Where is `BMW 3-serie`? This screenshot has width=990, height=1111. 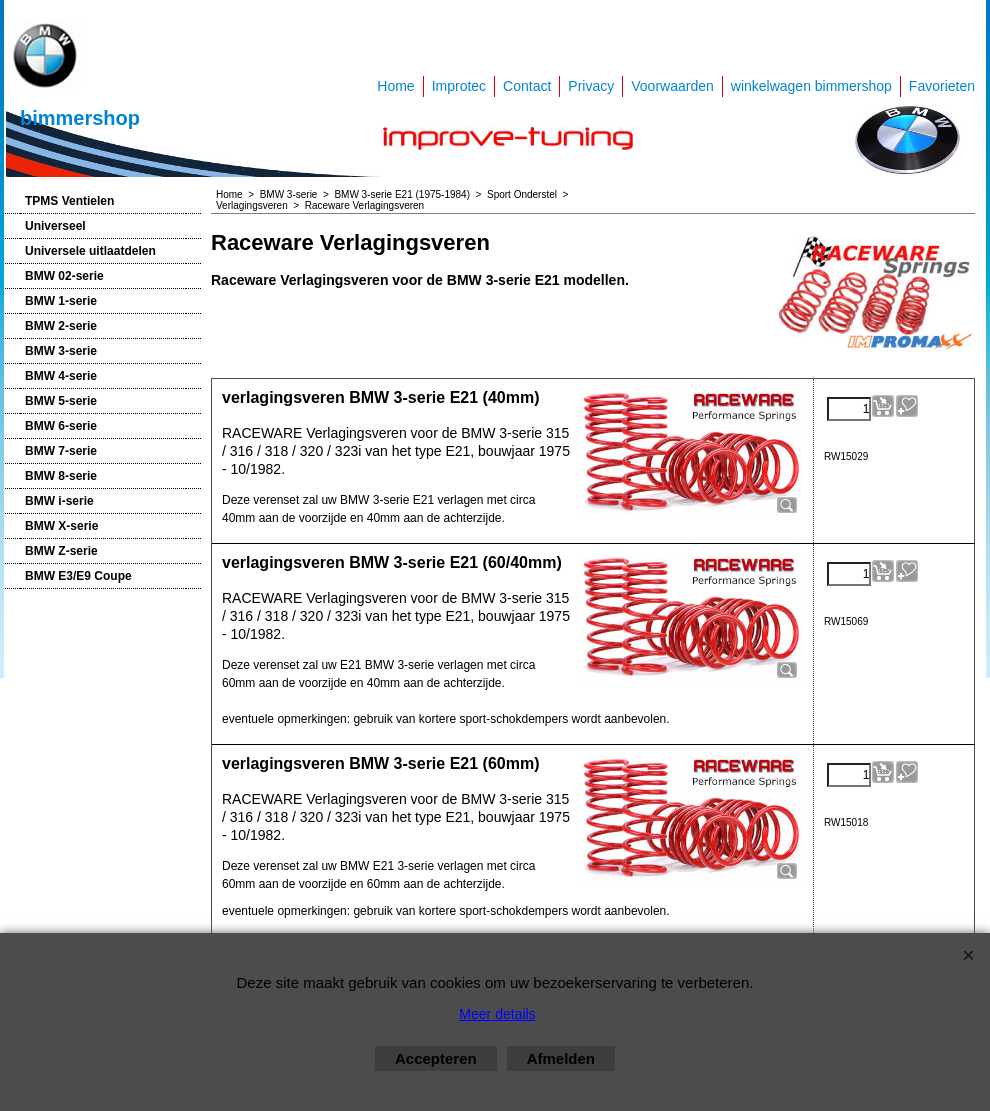 BMW 3-serie is located at coordinates (61, 351).